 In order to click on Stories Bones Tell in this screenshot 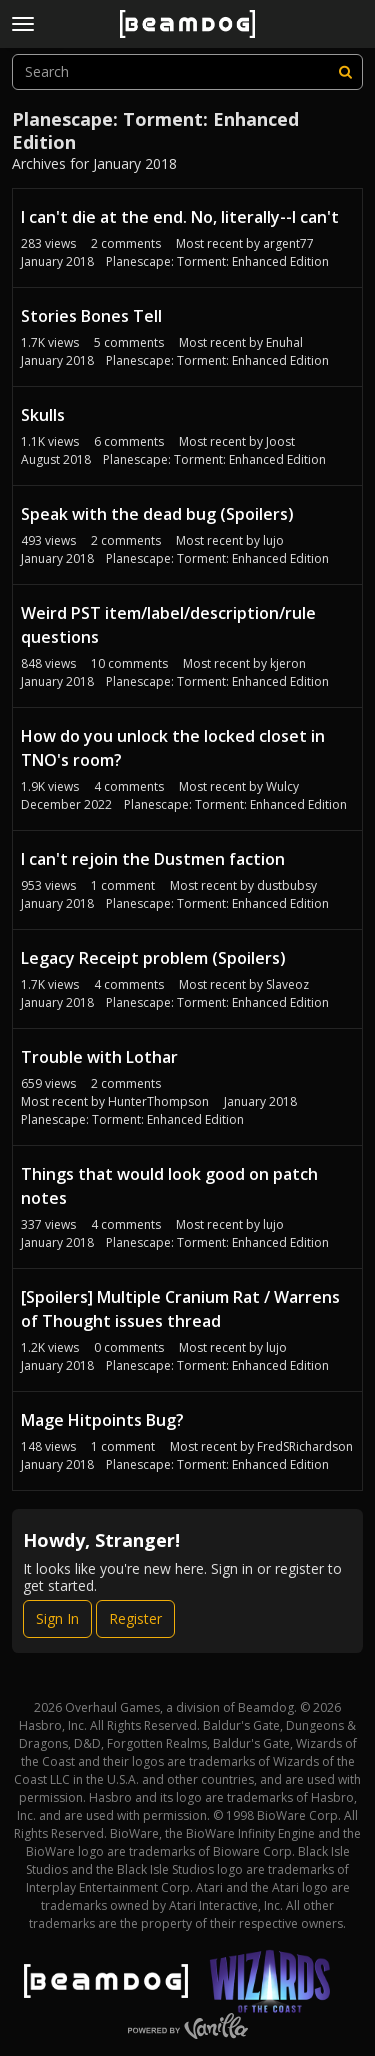, I will do `click(91, 316)`.